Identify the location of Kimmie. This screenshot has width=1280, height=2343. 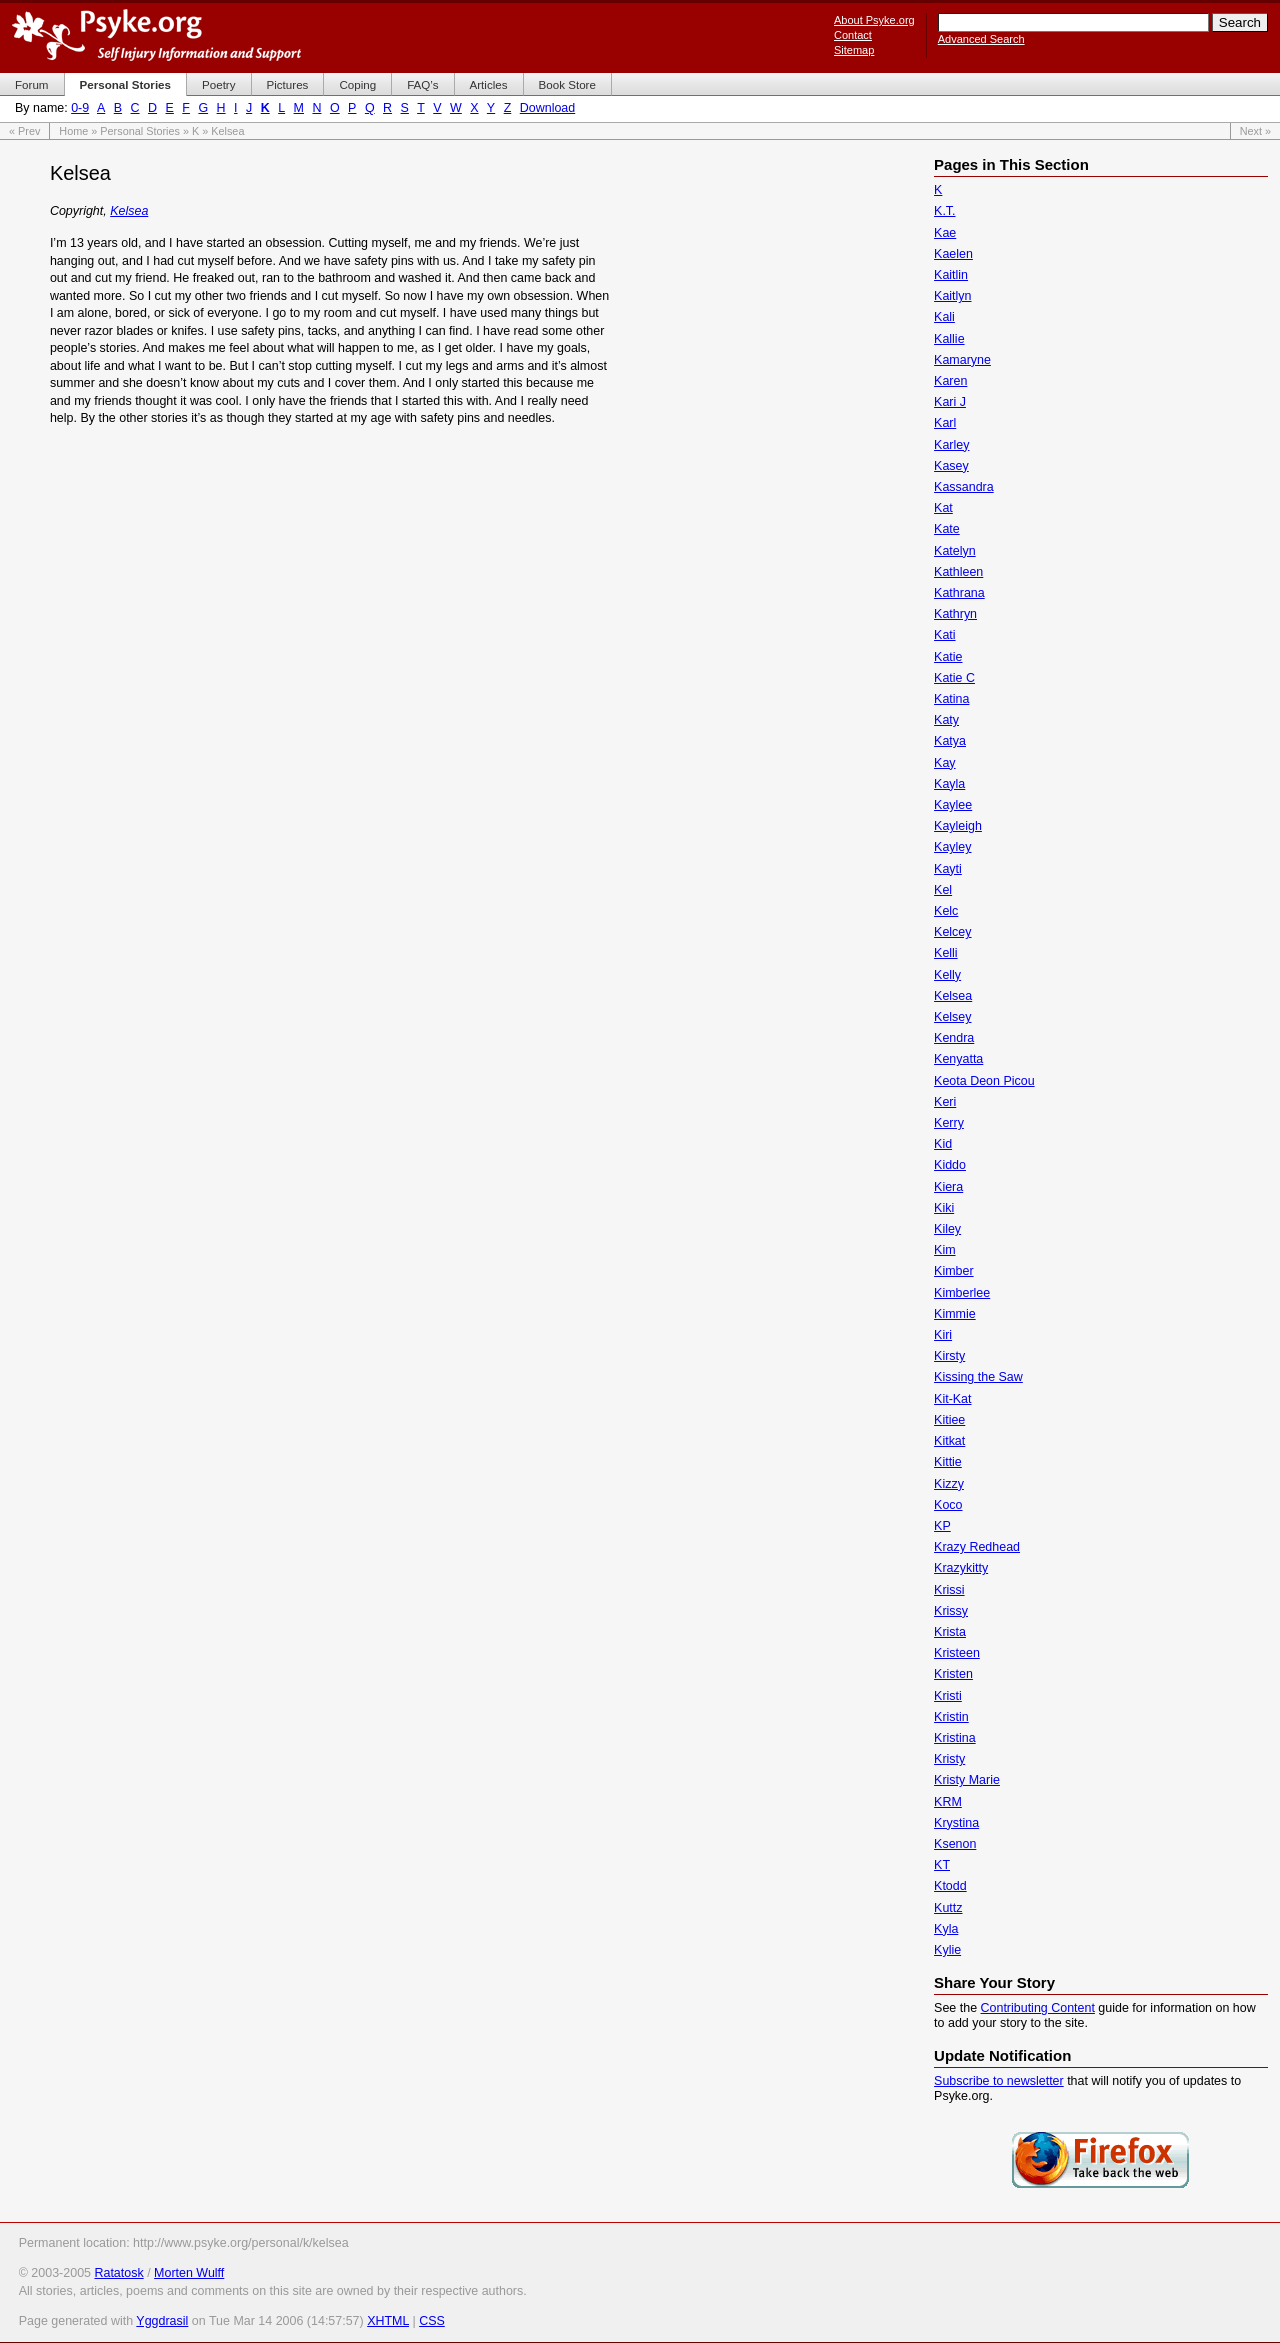
(955, 1314).